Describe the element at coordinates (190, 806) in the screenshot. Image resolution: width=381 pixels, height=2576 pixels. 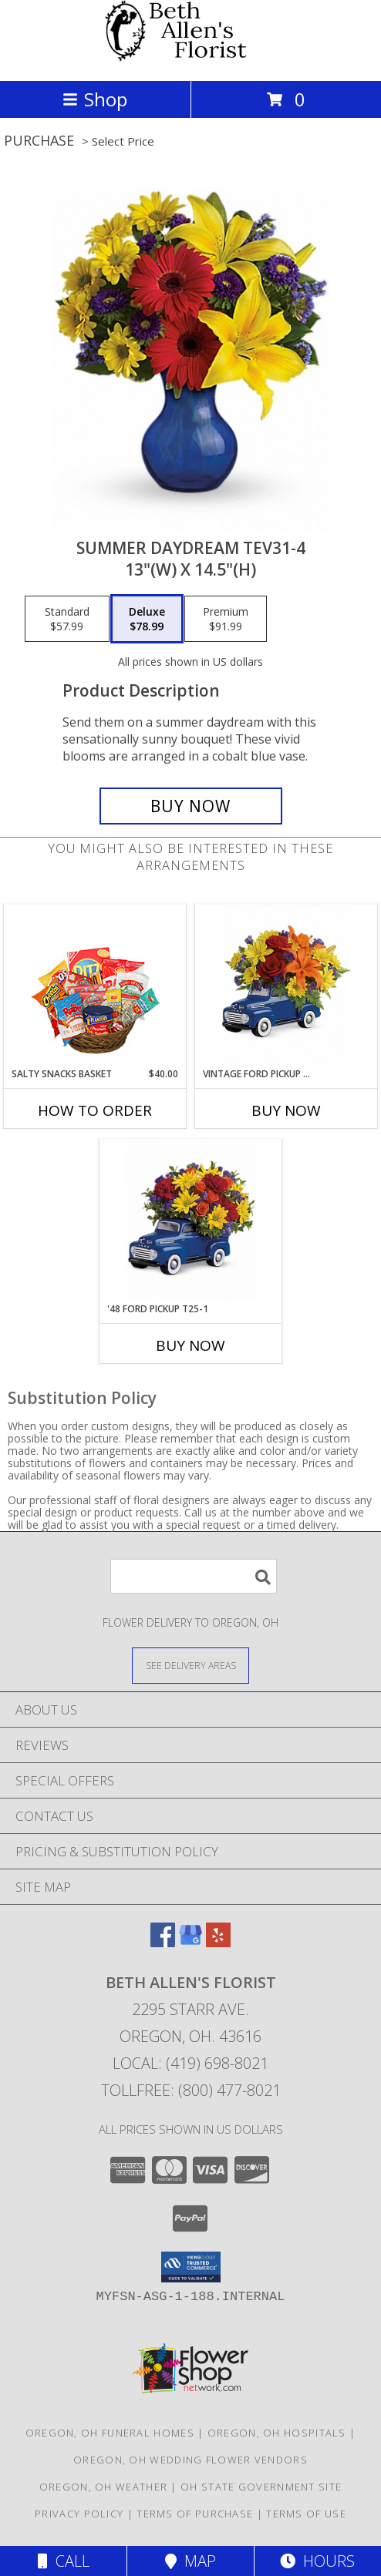
I see `[Buy Summer Daydream Tev31-4 for $78.99]` at that location.